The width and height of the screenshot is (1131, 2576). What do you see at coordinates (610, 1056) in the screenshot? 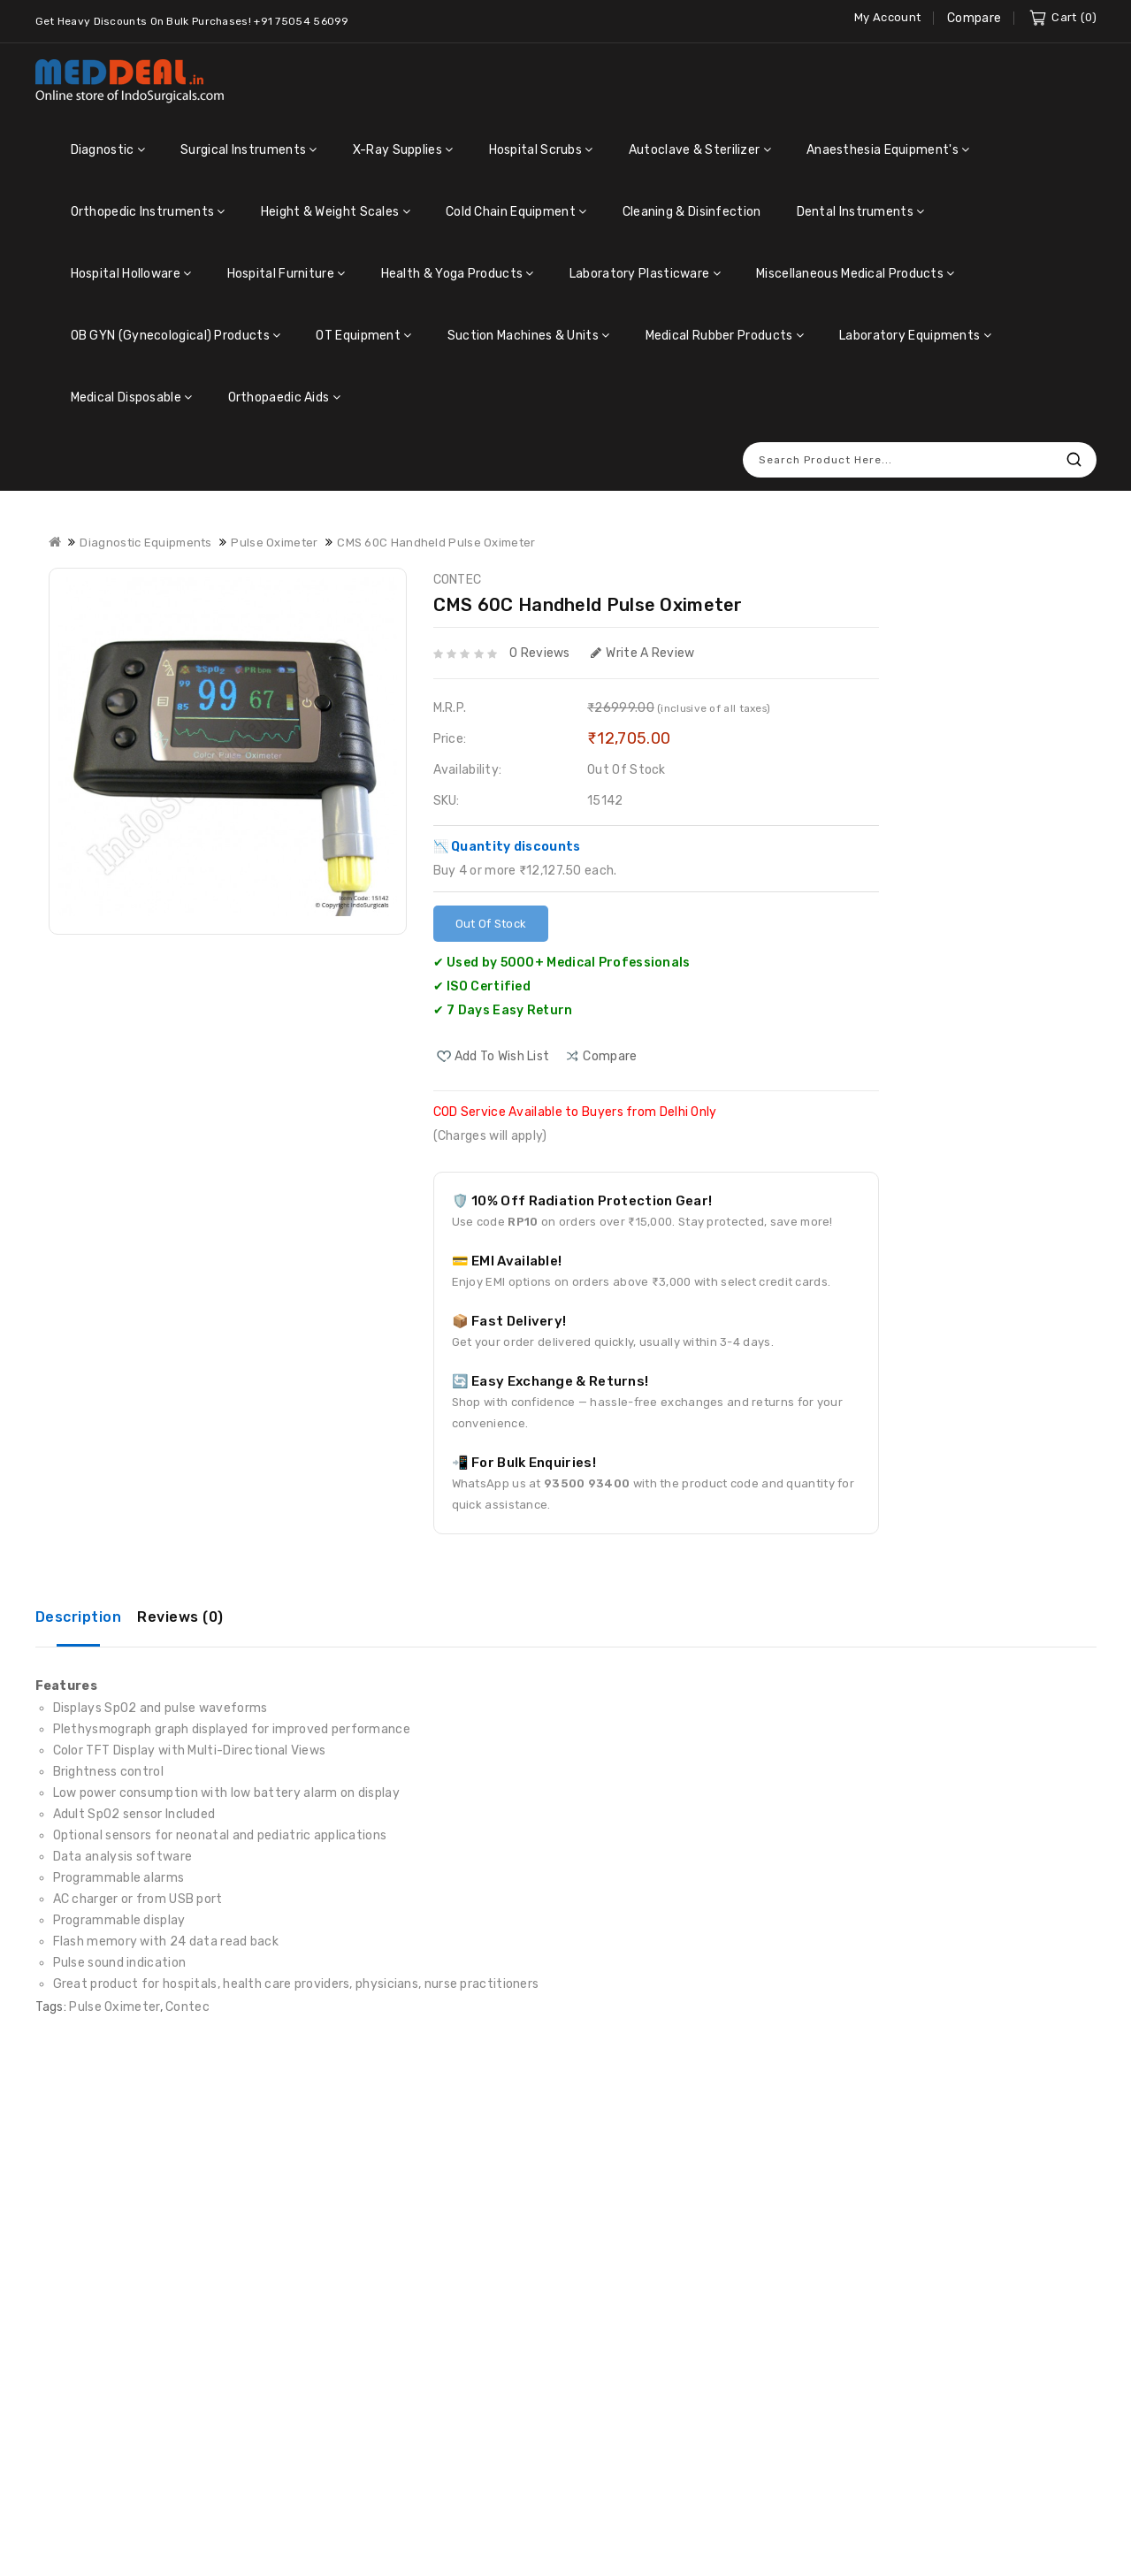
I see `compare` at bounding box center [610, 1056].